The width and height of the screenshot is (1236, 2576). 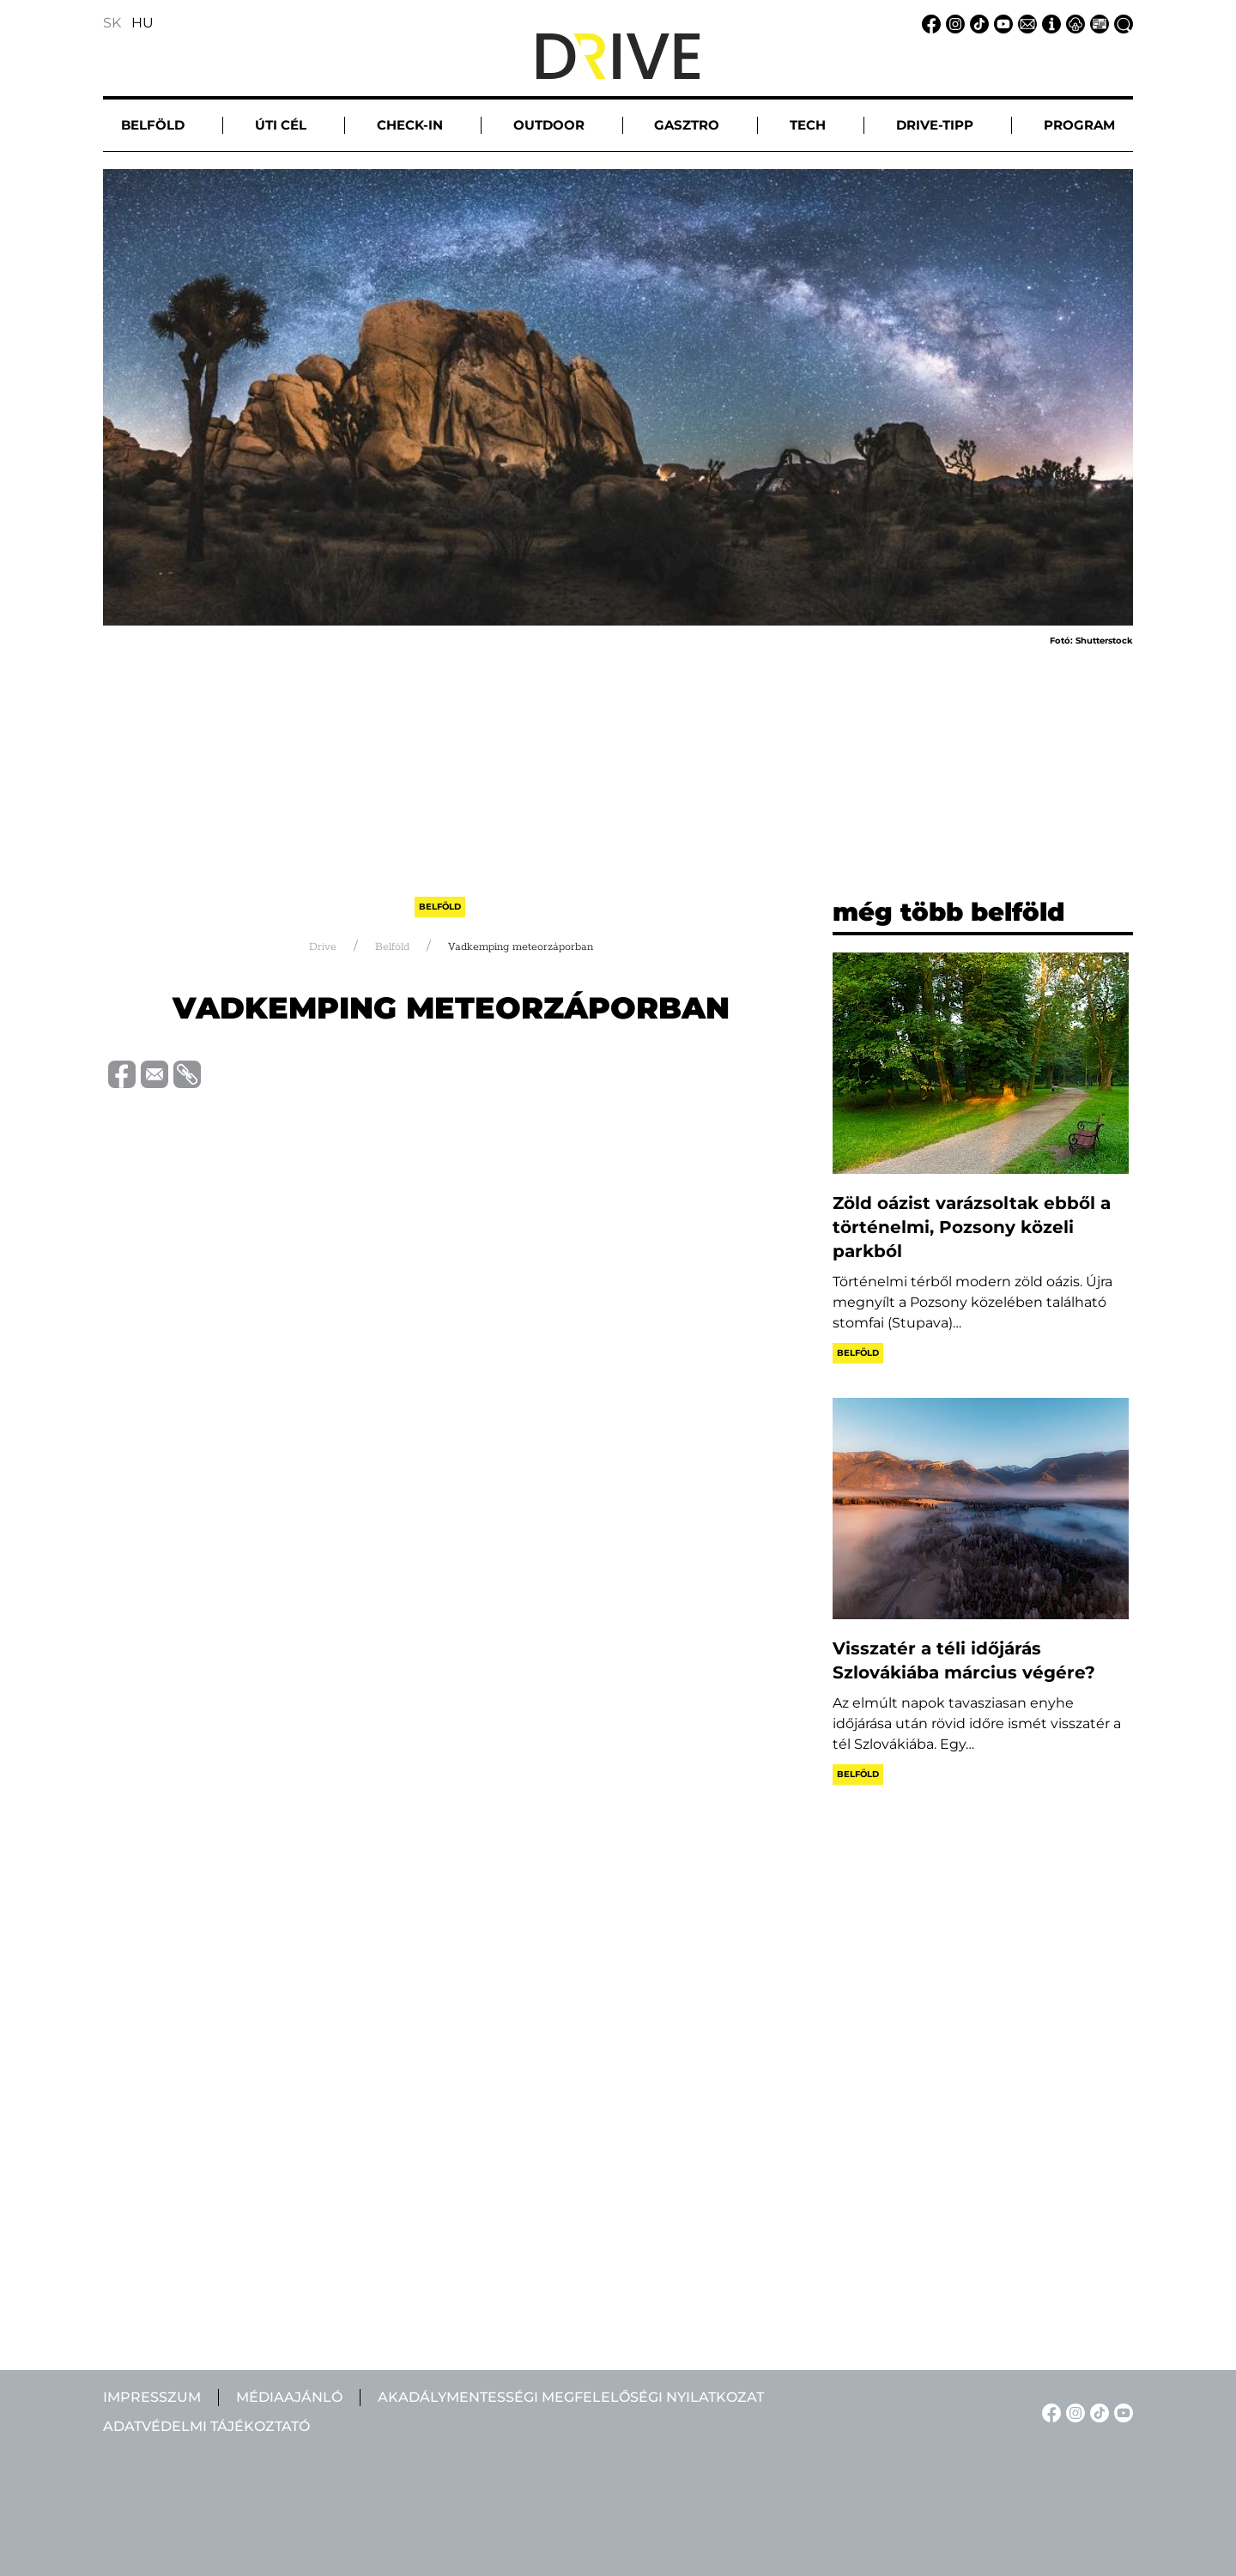 What do you see at coordinates (977, 23) in the screenshot?
I see `[TikTok linkje]` at bounding box center [977, 23].